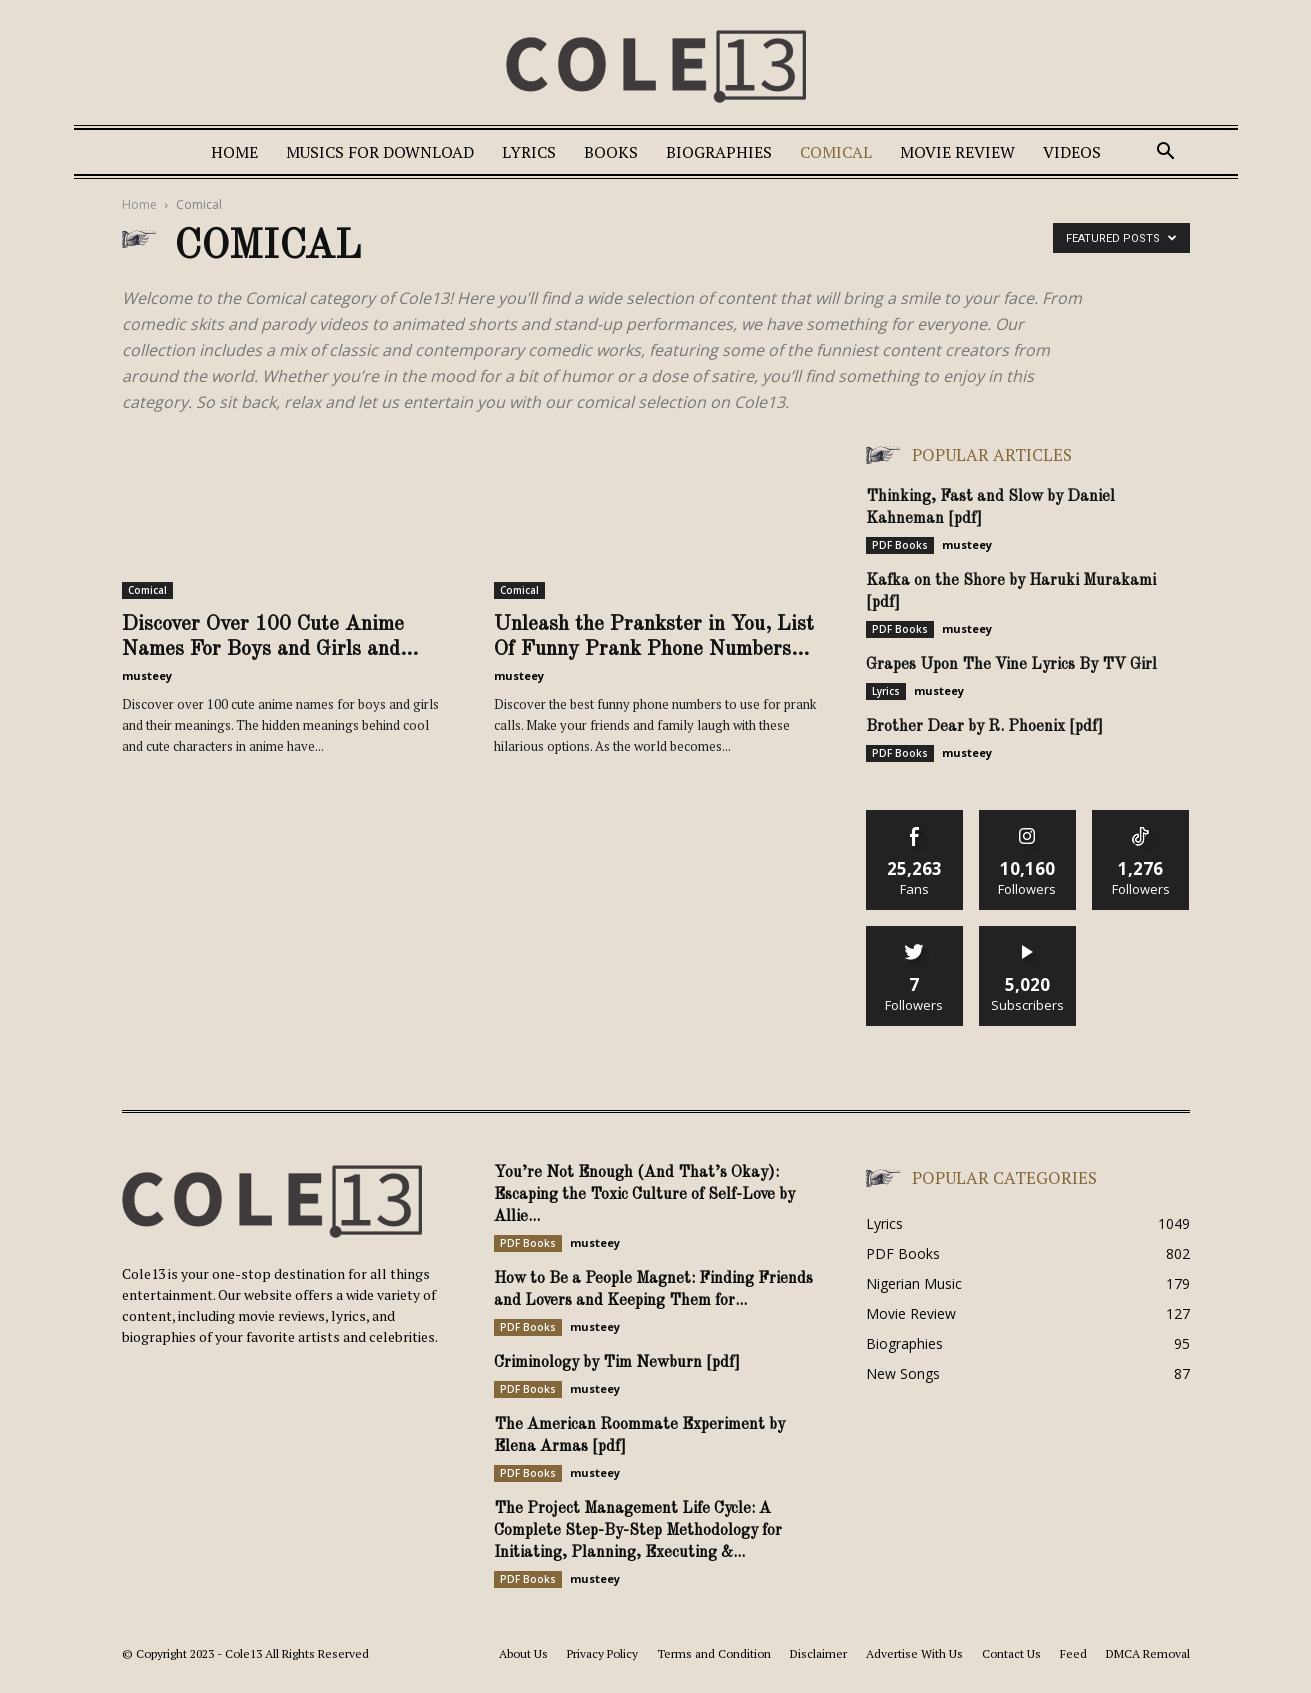 This screenshot has width=1311, height=1693. Describe the element at coordinates (602, 1653) in the screenshot. I see `Privacy Policy` at that location.